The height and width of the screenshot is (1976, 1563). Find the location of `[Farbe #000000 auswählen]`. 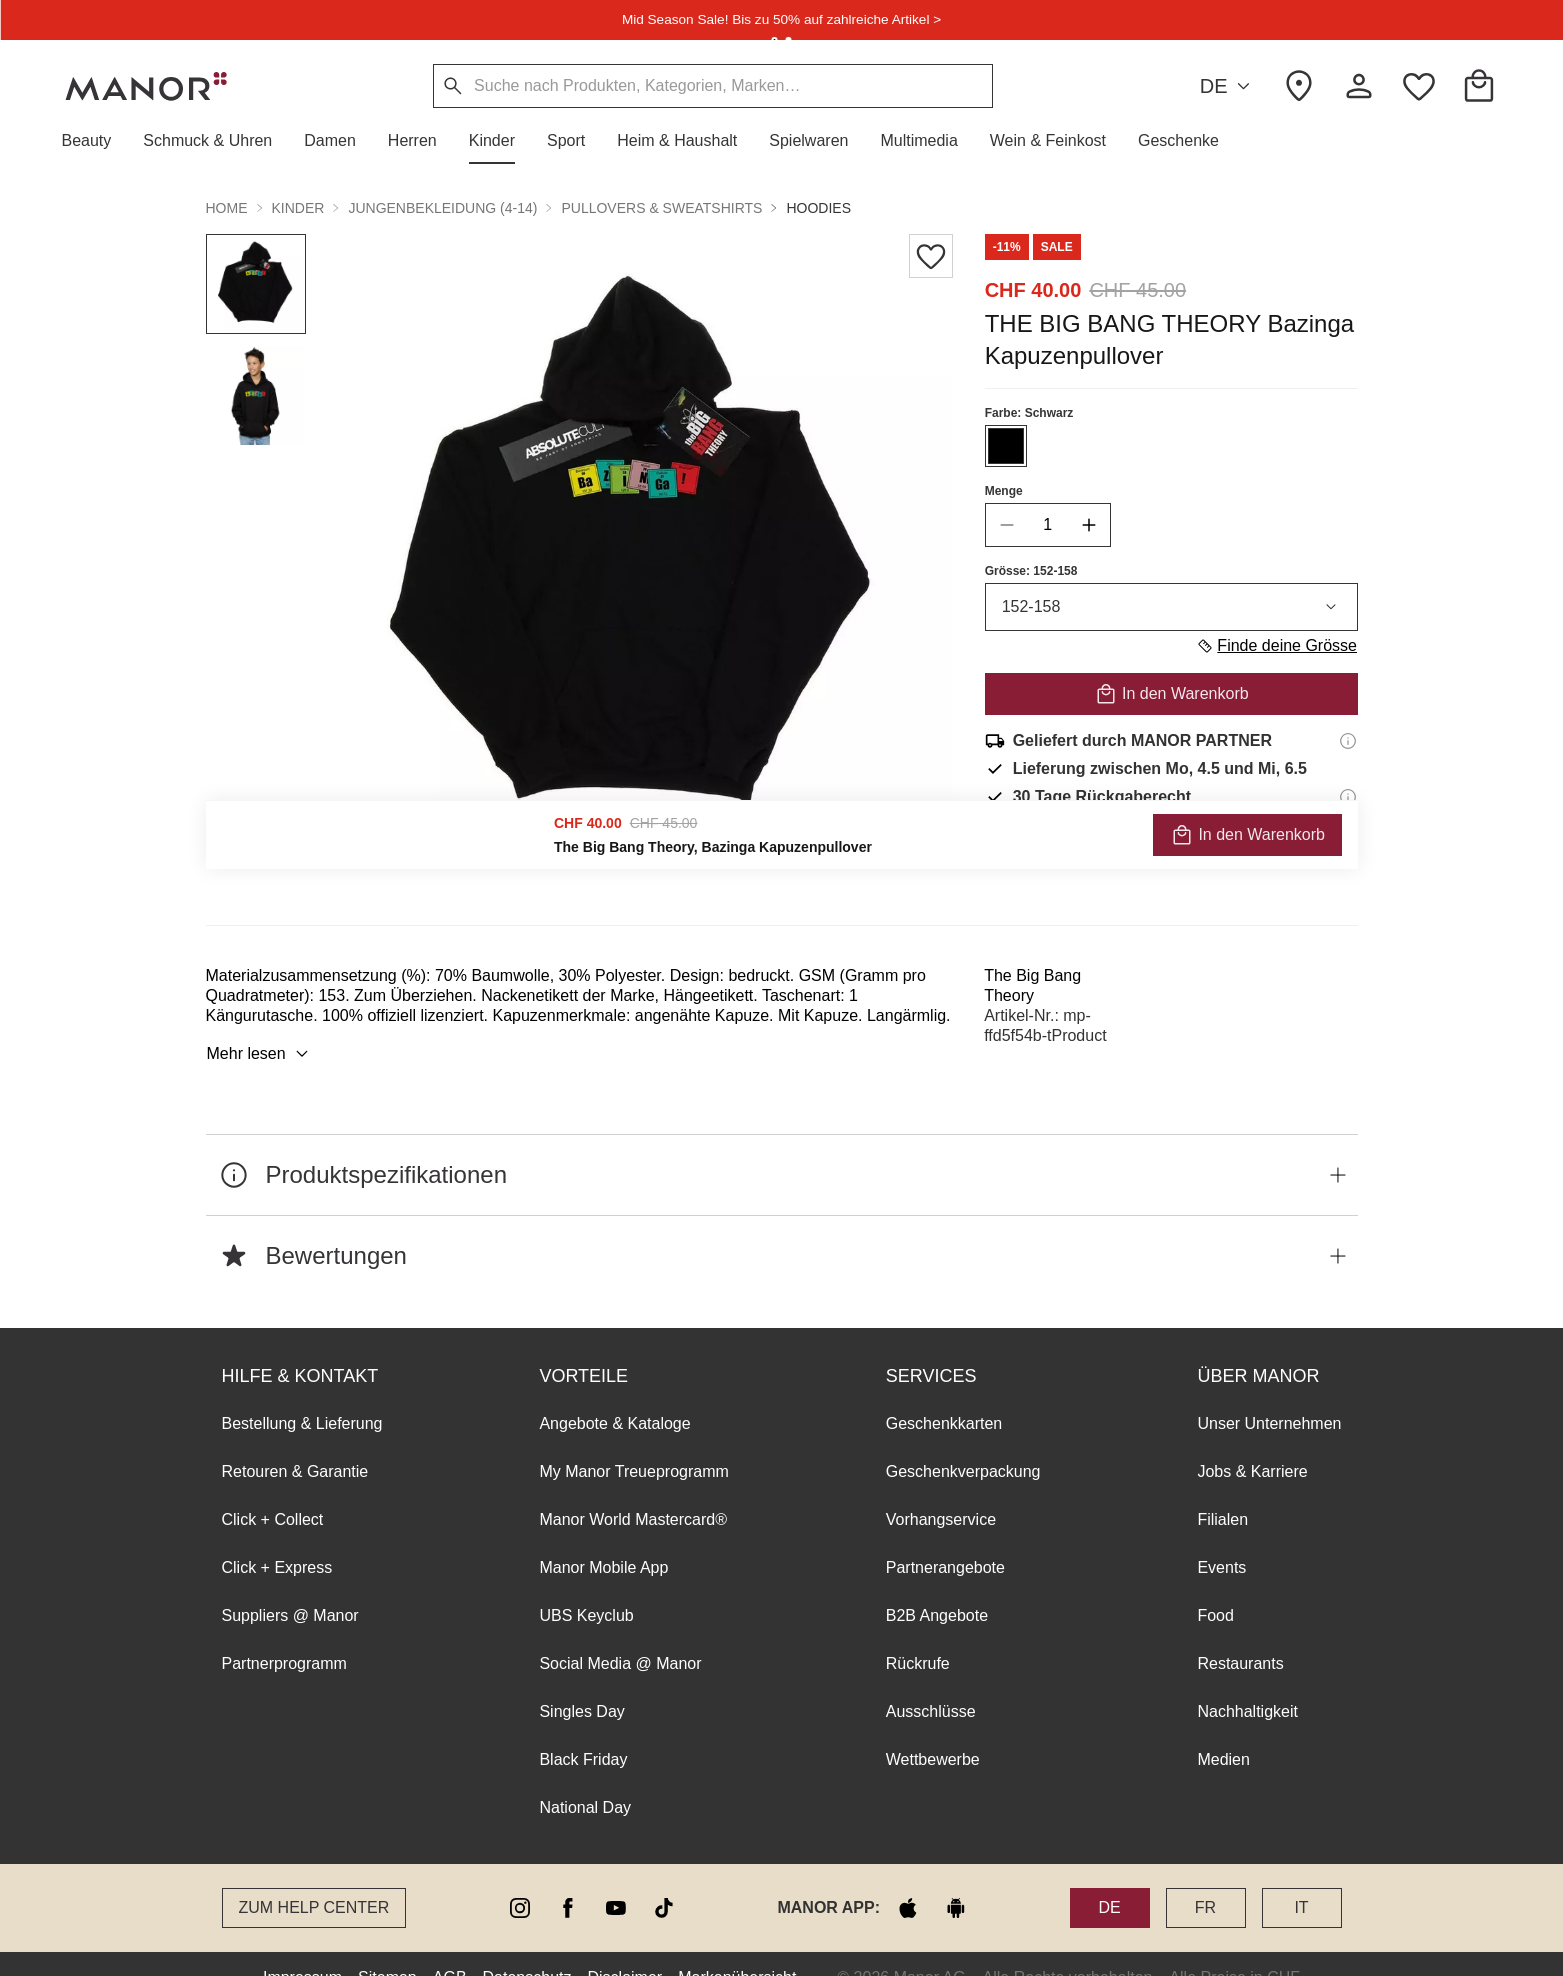

[Farbe #000000 auswählen] is located at coordinates (1005, 446).